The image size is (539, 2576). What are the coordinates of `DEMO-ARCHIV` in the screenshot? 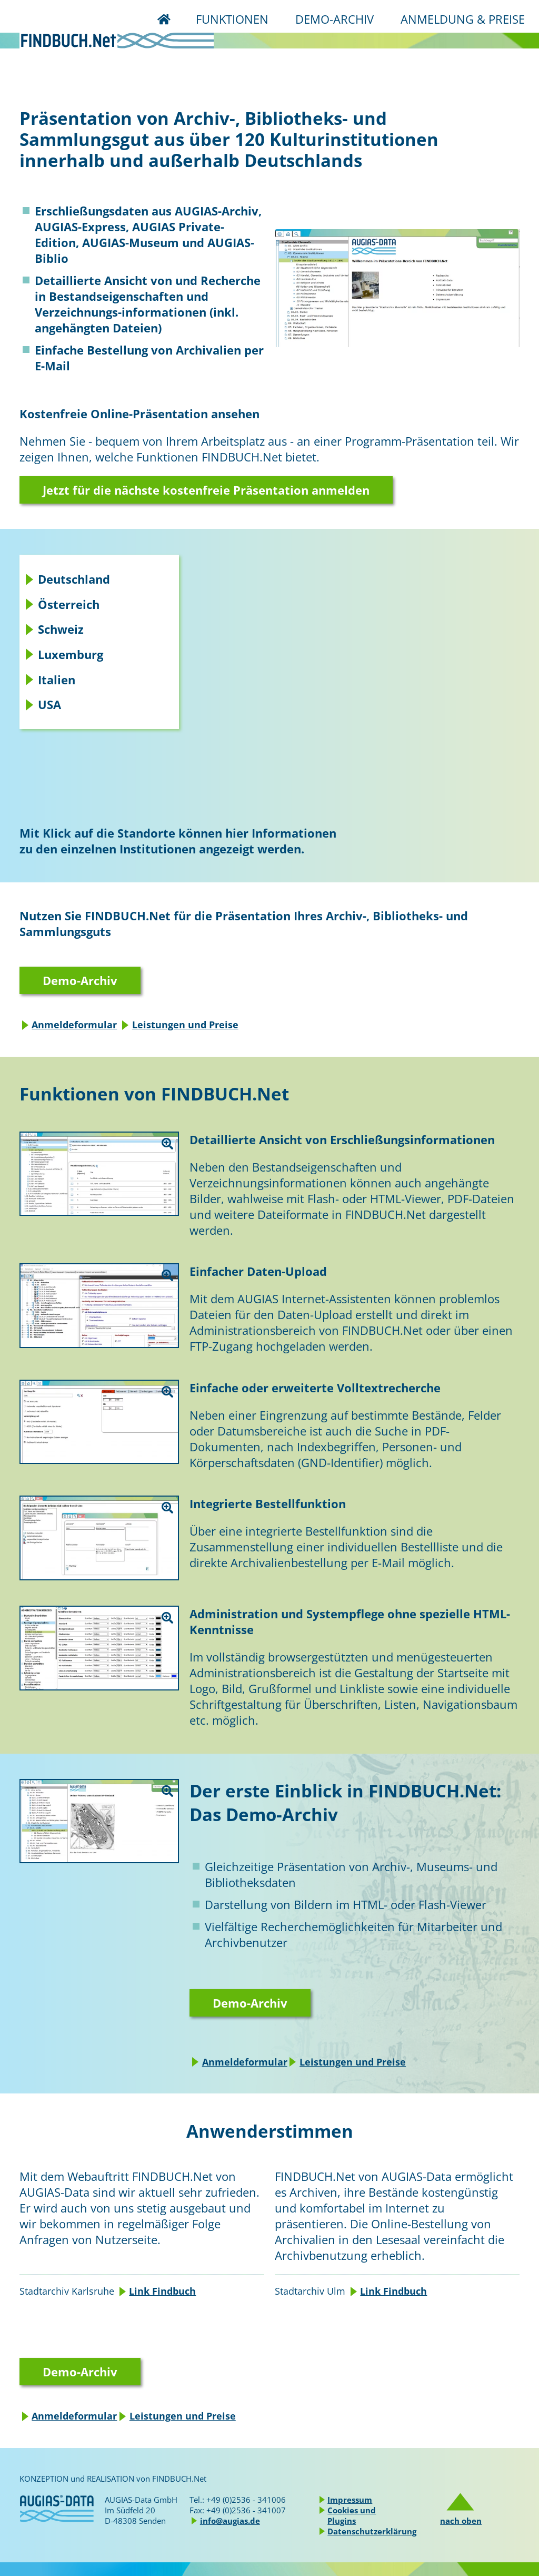 It's located at (334, 19).